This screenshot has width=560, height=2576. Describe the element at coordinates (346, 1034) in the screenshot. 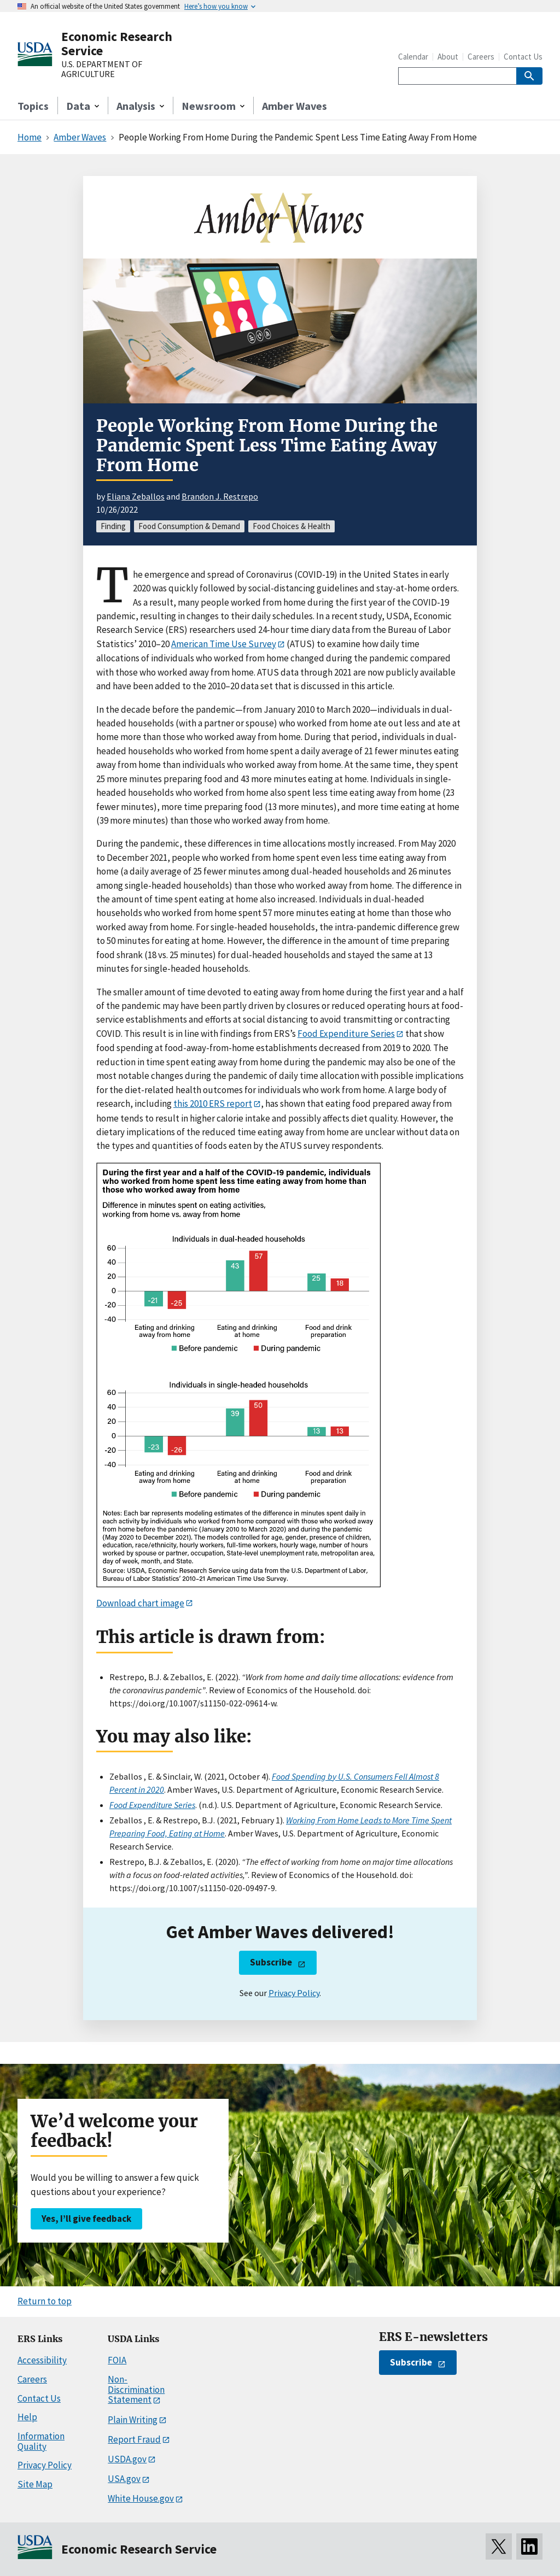

I see `Food Expenditure Series` at that location.